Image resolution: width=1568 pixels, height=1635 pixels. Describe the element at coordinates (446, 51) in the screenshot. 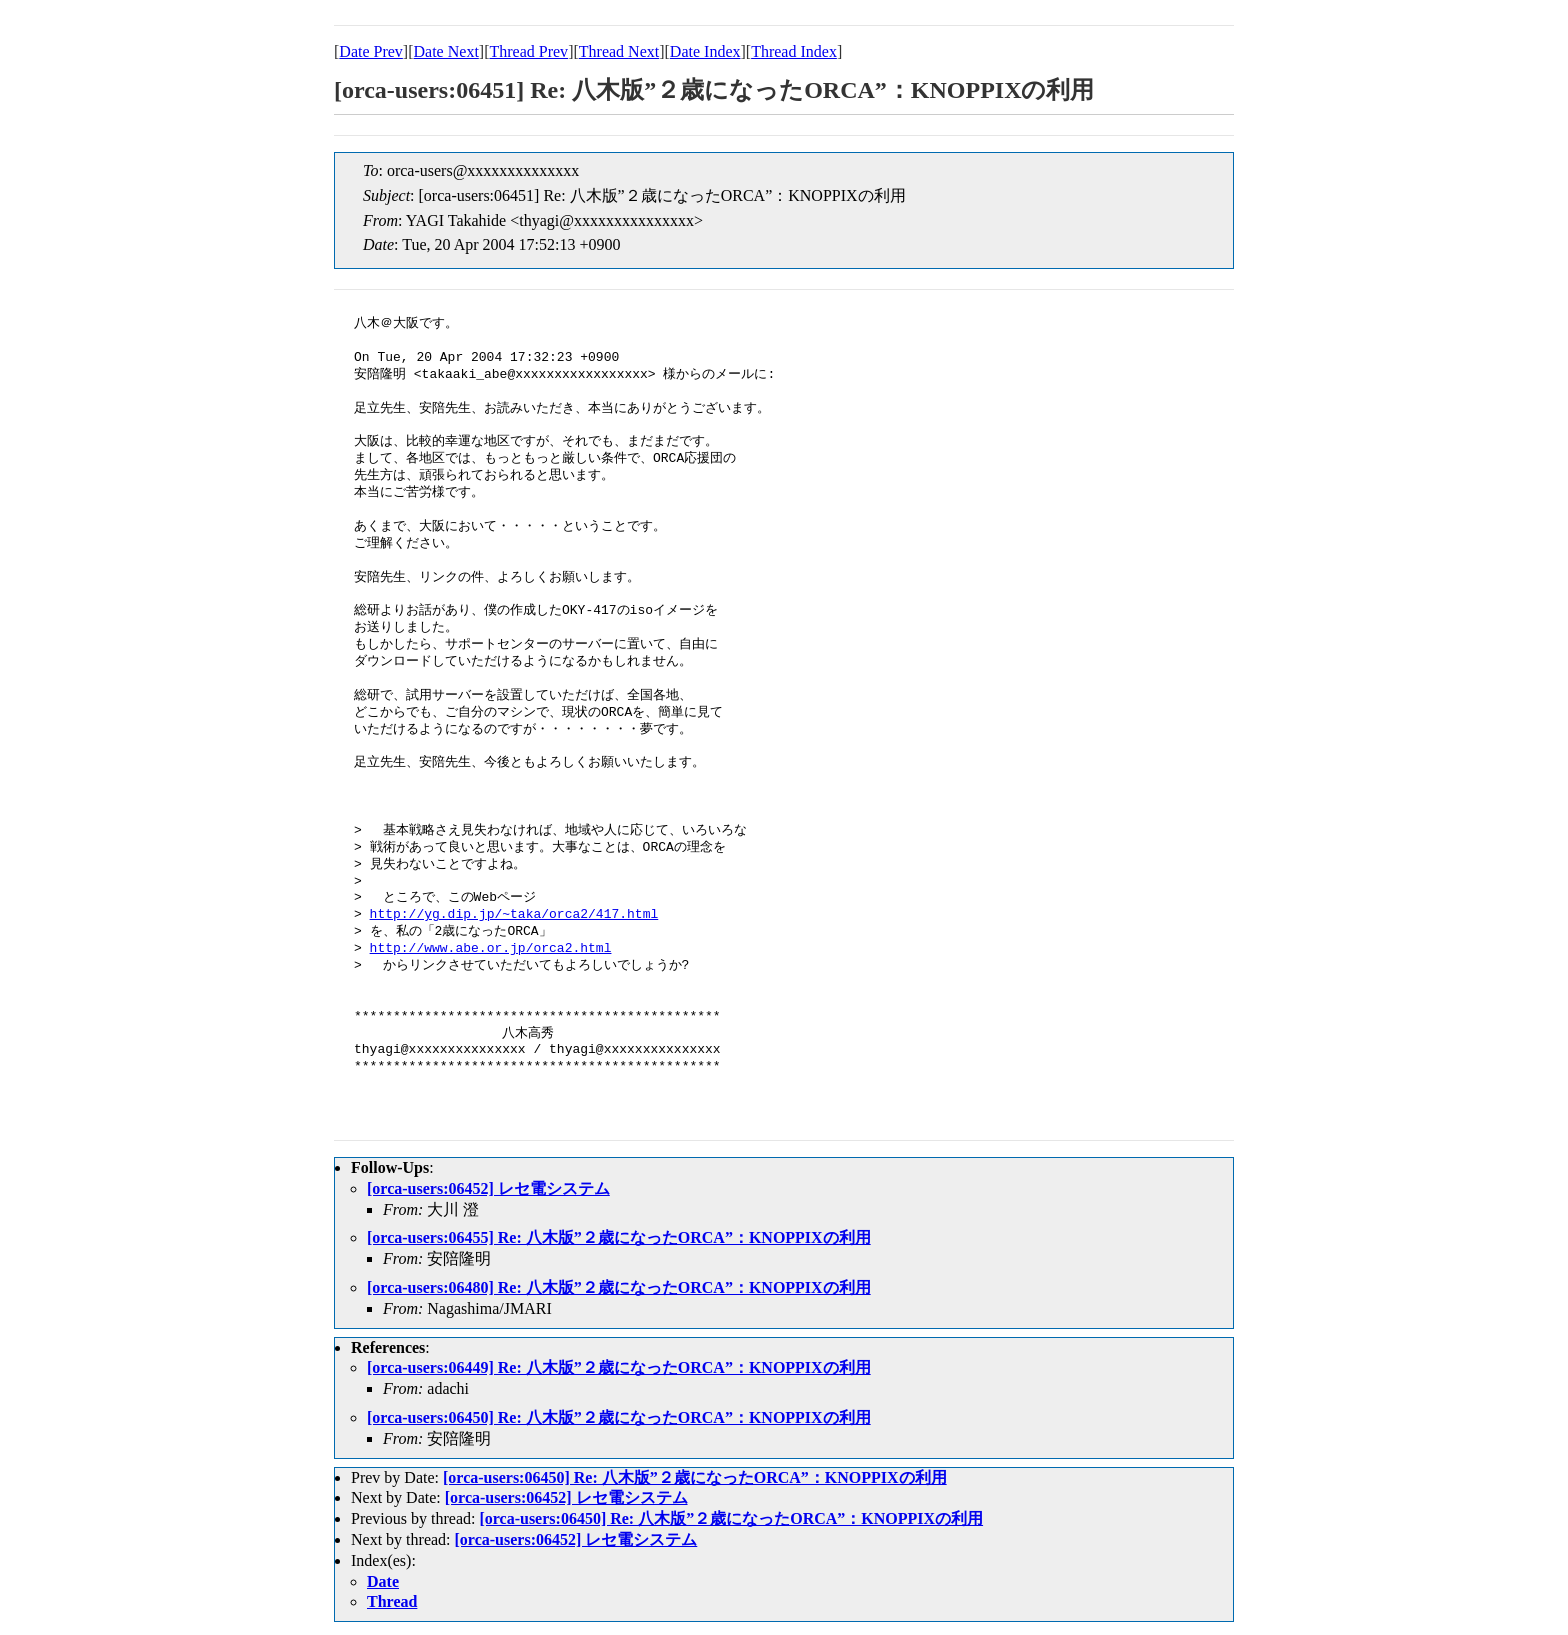

I see `Date Next` at that location.